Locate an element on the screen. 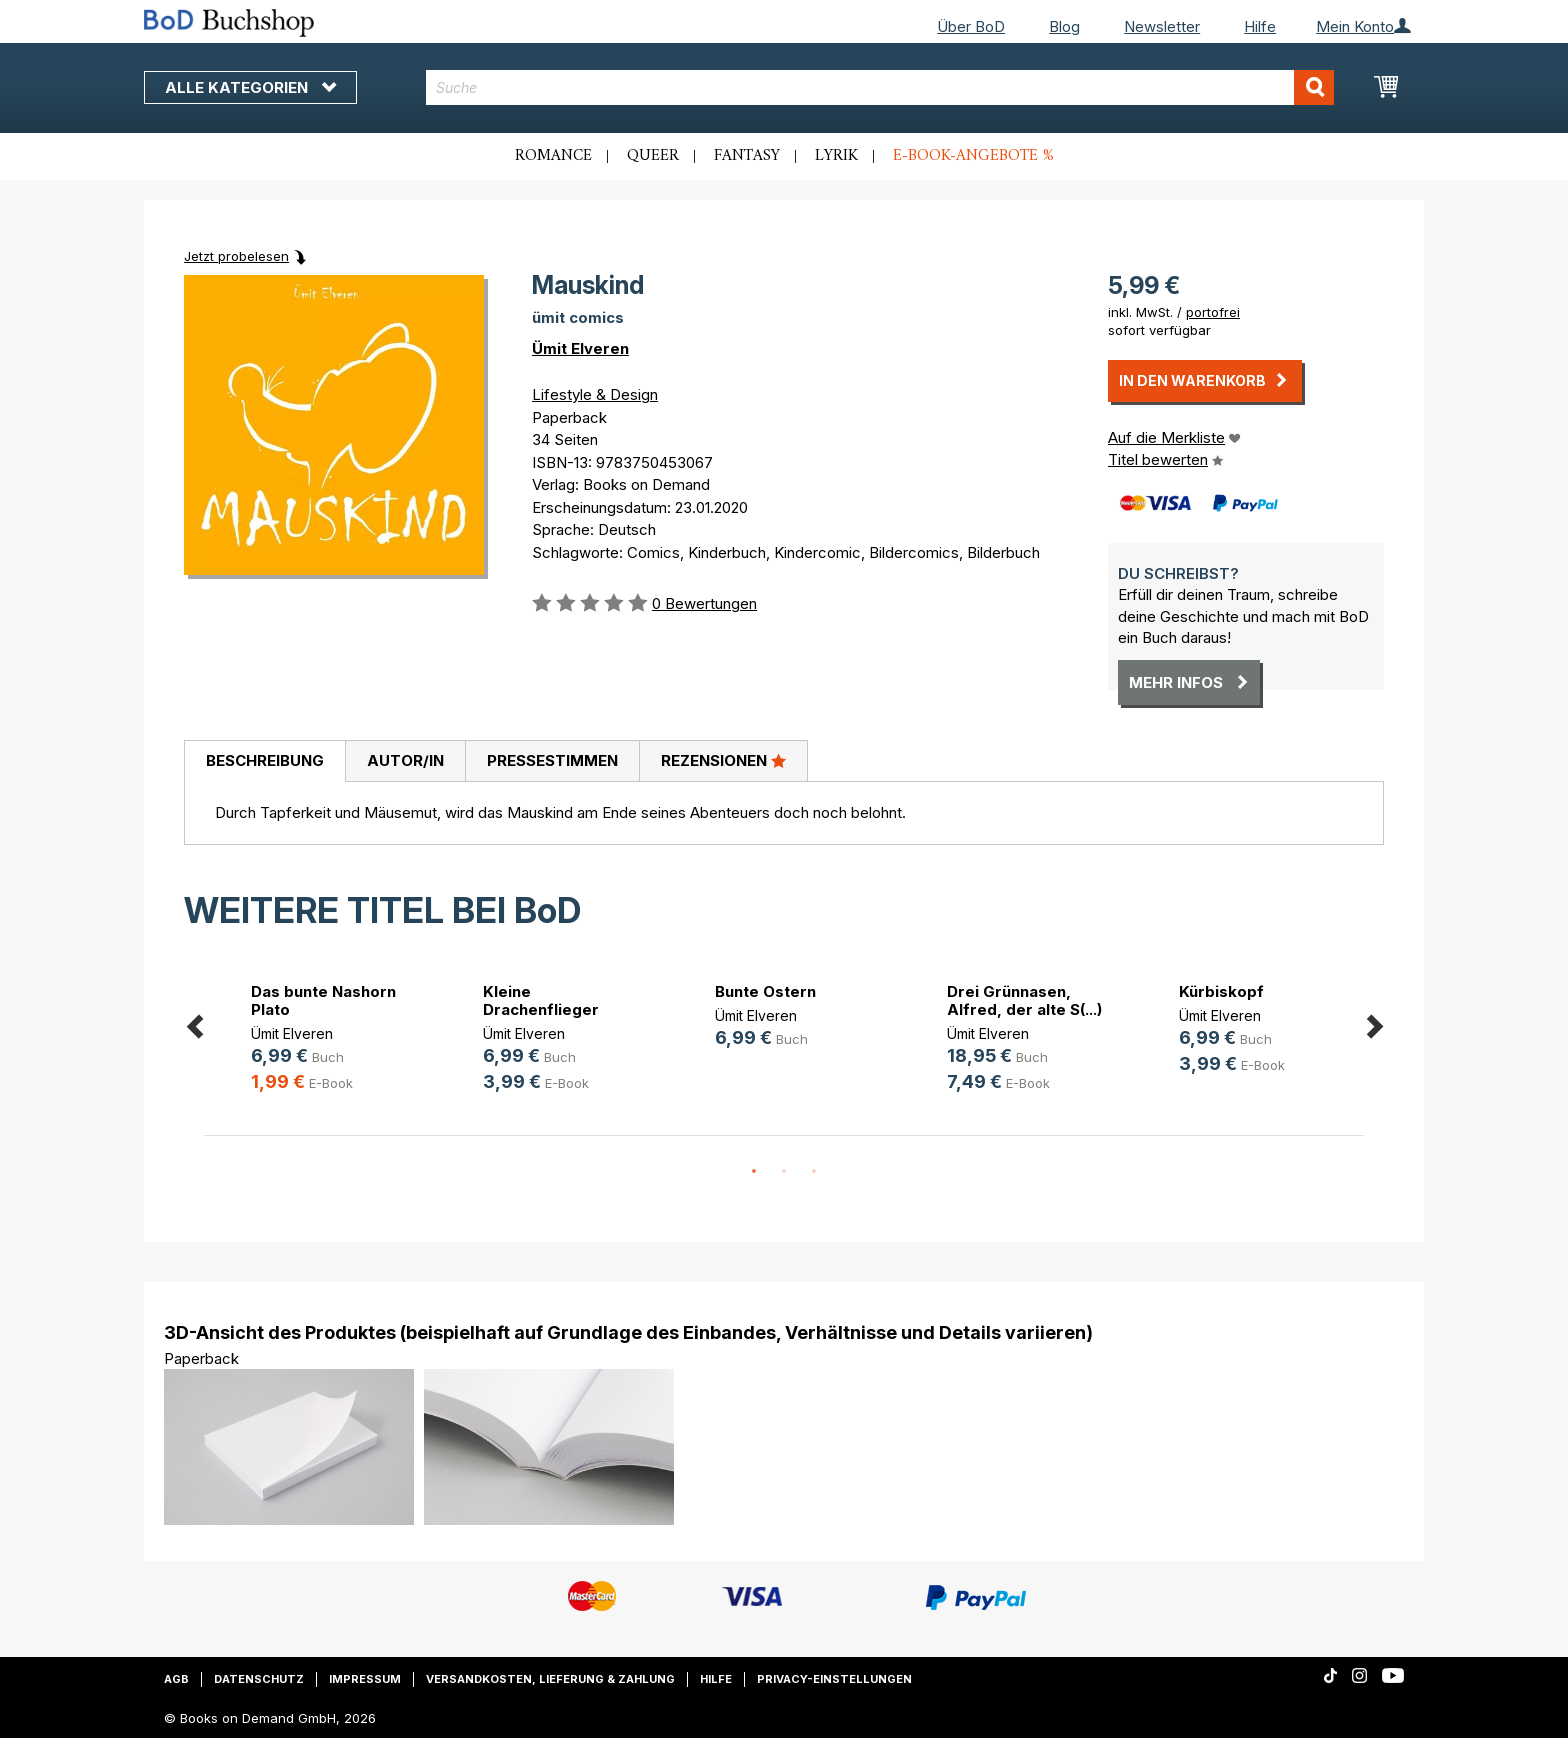  Lyrik is located at coordinates (836, 156).